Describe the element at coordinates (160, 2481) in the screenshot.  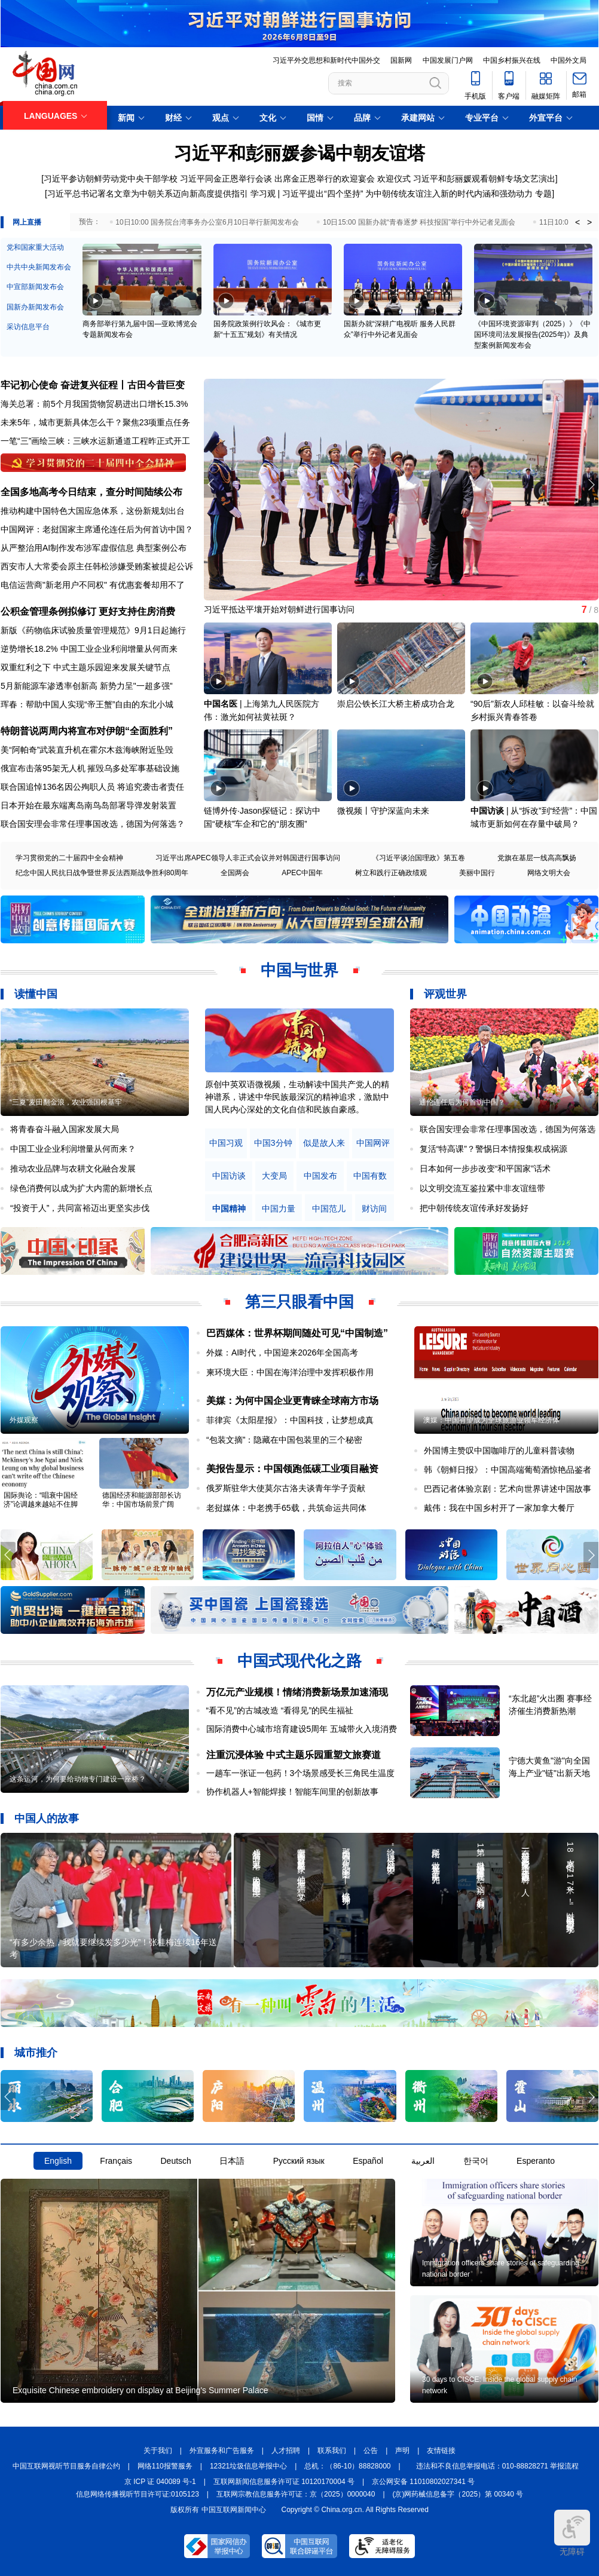
I see `京 ICP 证 040089 号-1` at that location.